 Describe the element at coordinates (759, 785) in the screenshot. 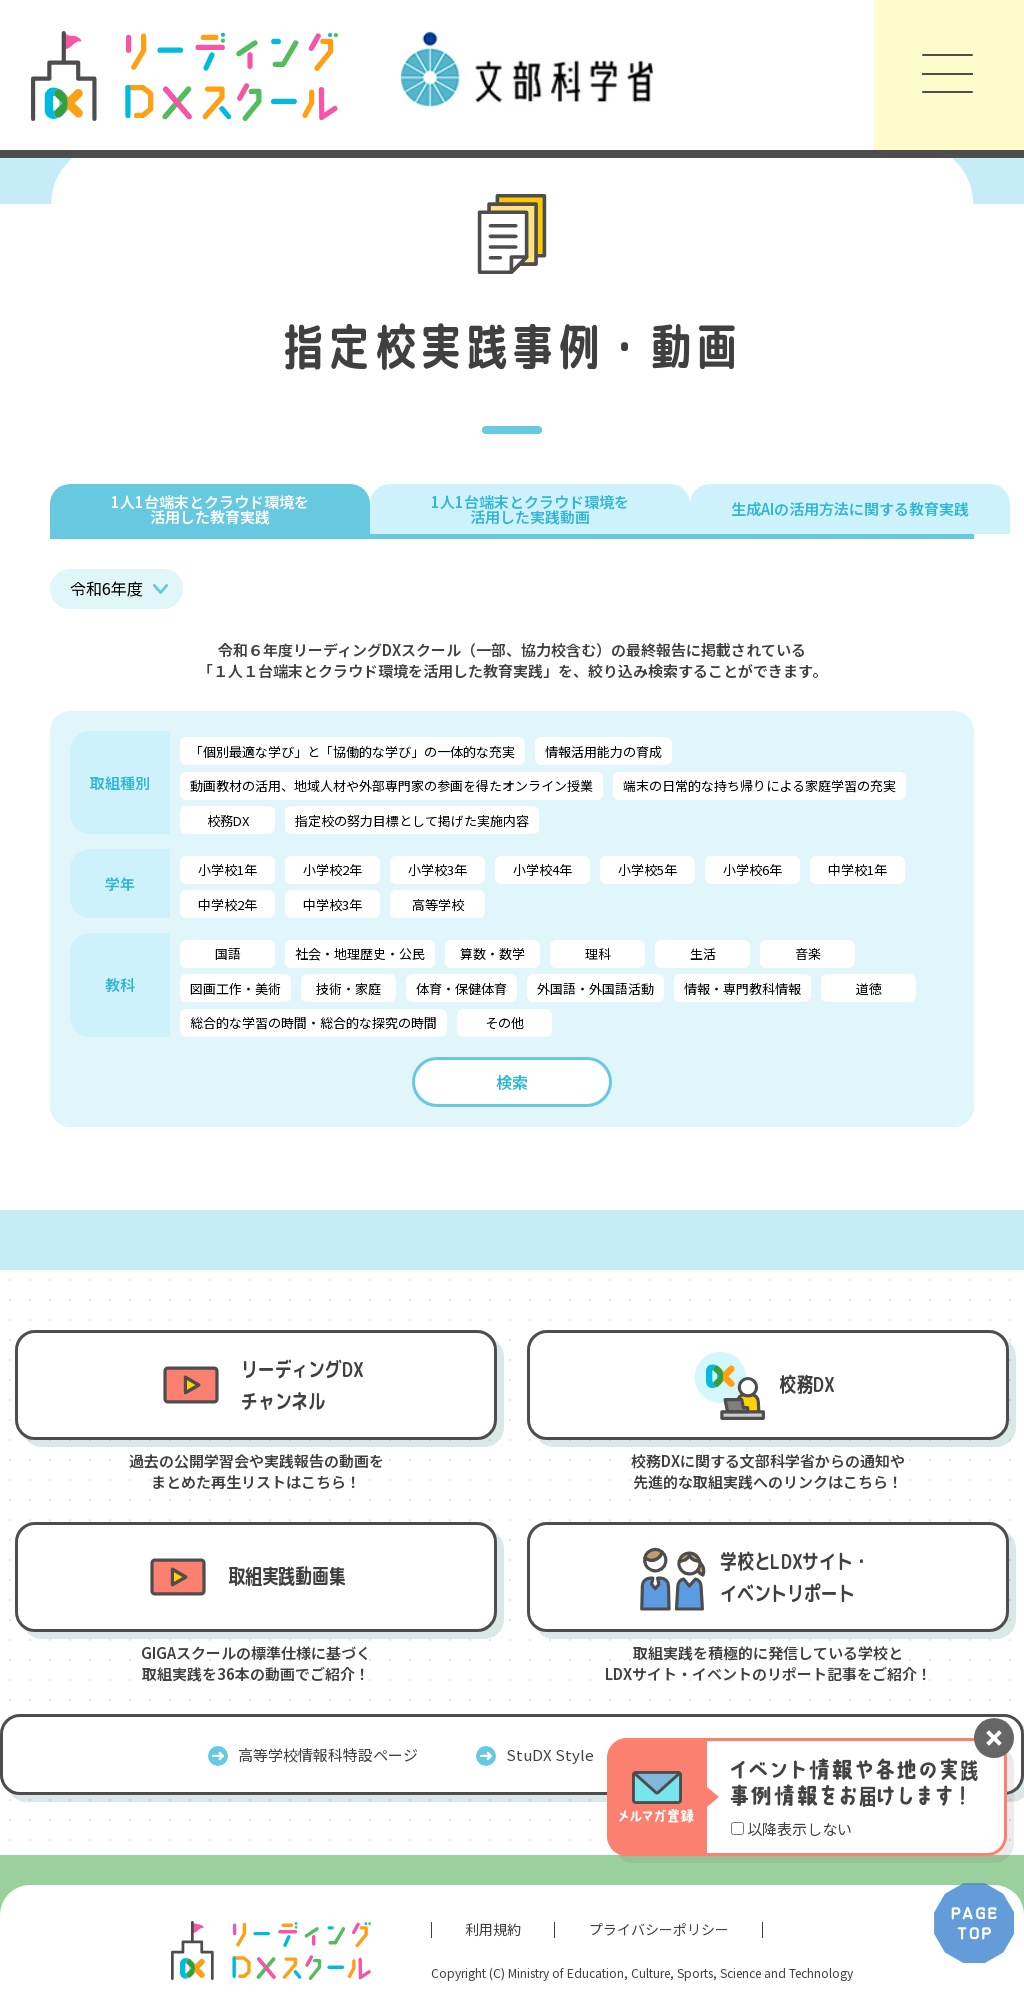

I see `端末の日常的な持ち帰りによる家庭学習の充実` at that location.